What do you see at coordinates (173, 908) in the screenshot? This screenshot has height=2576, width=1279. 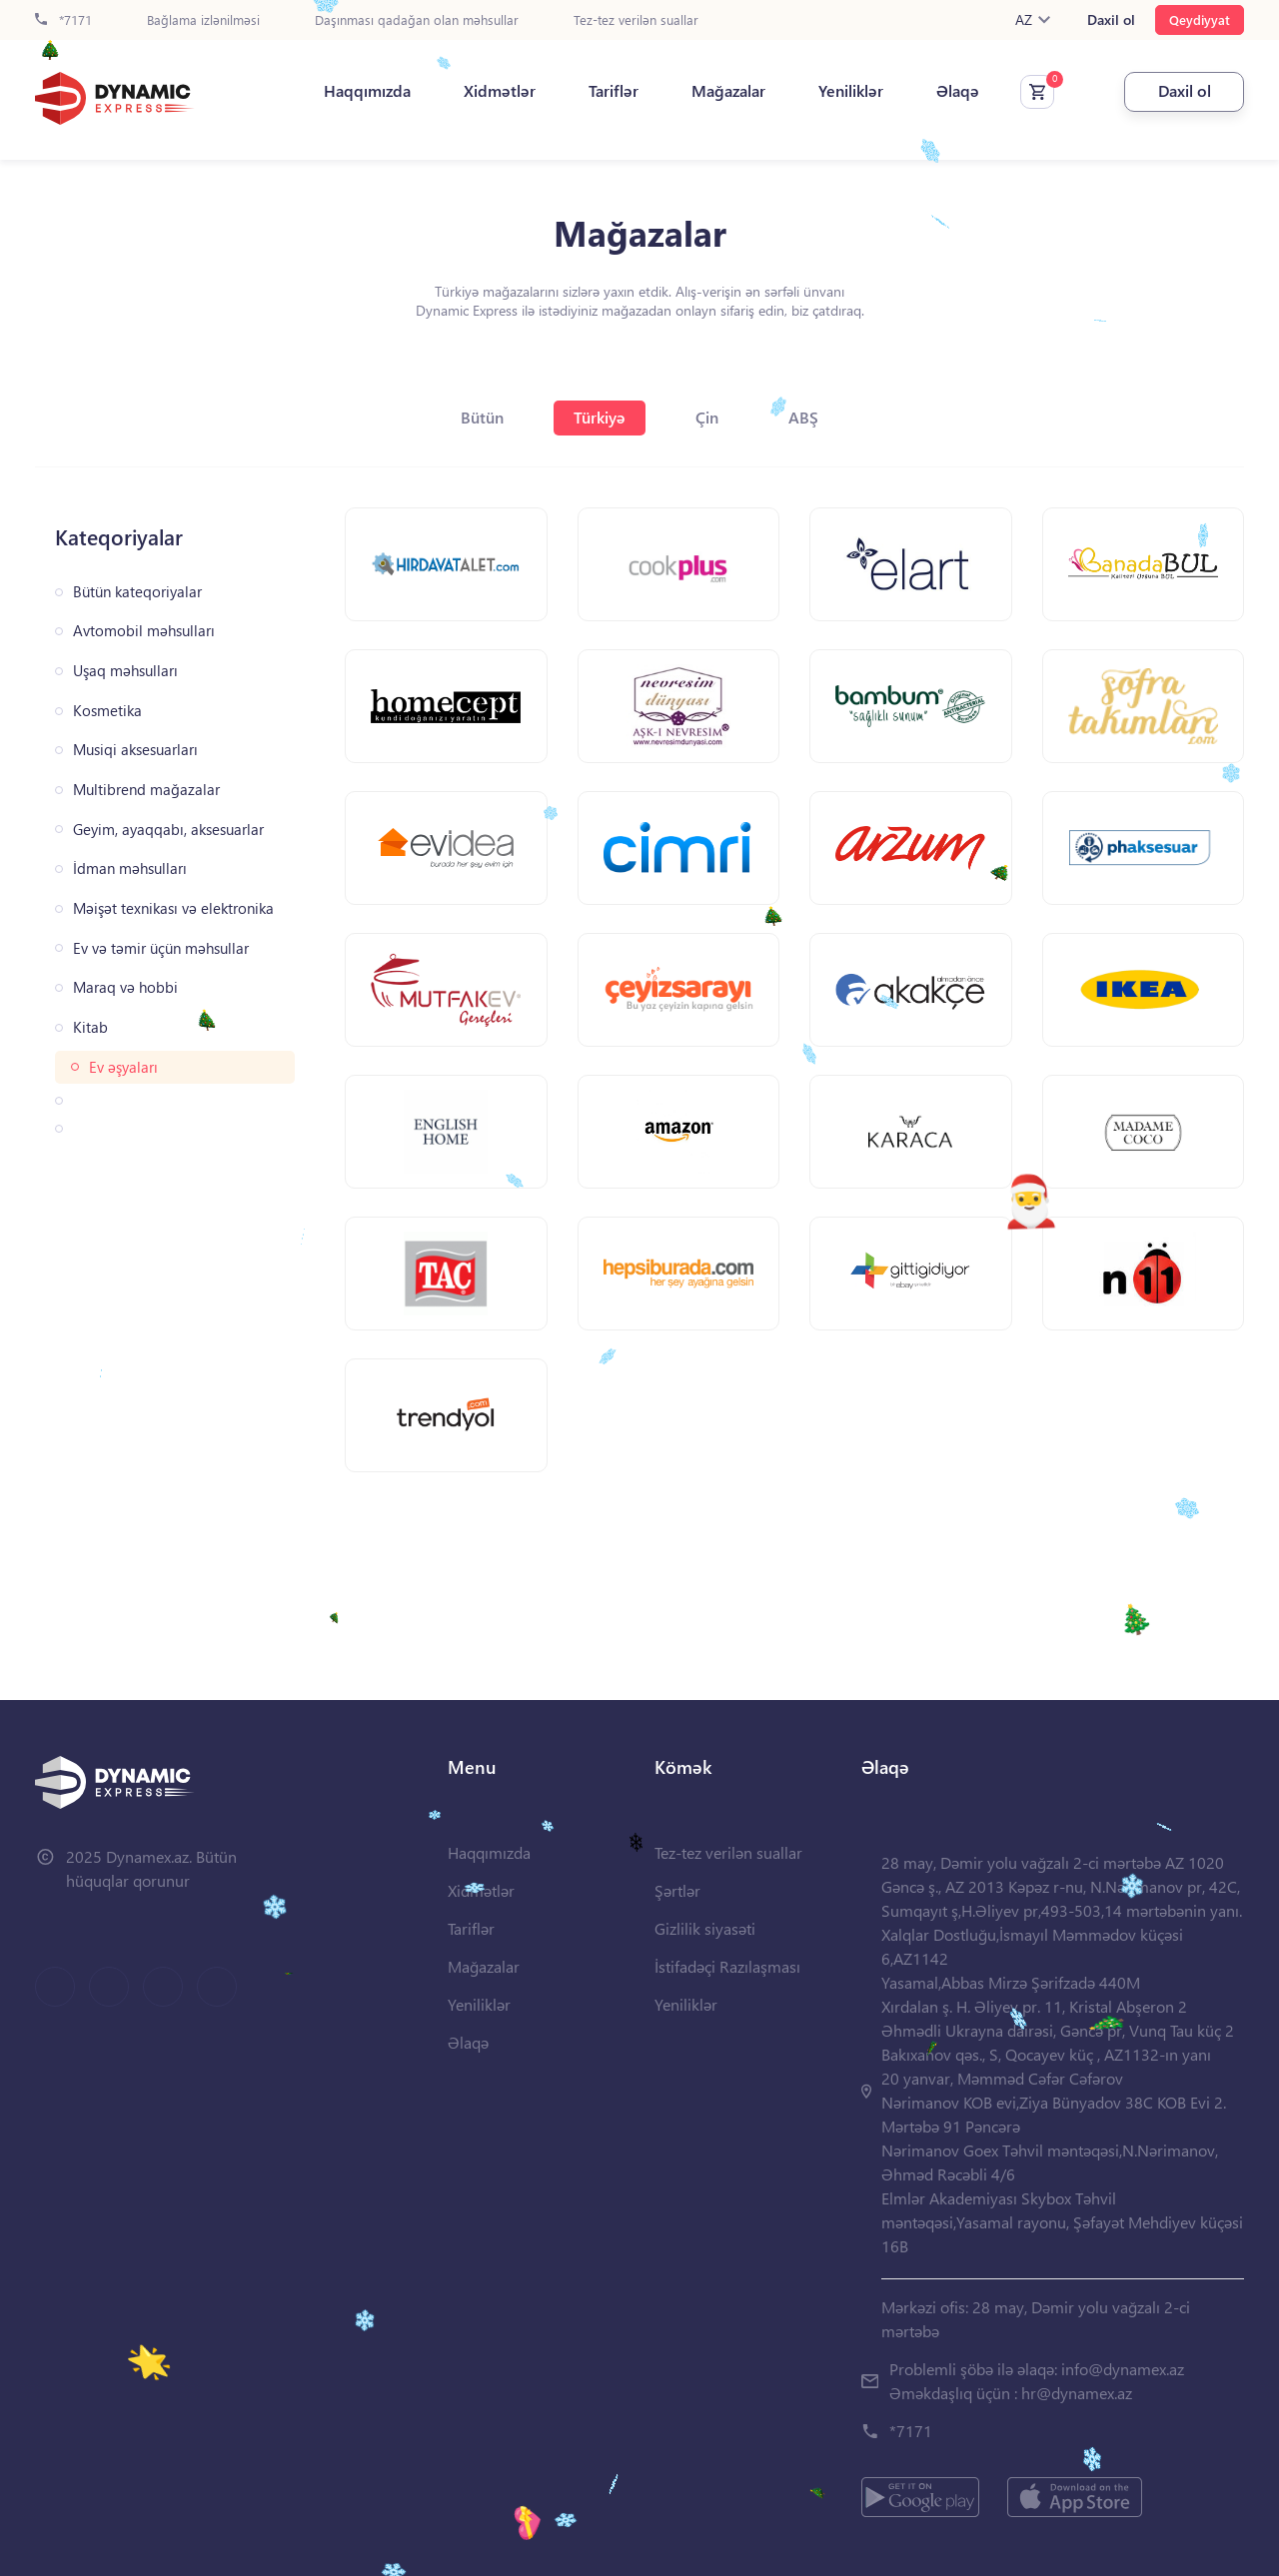 I see `Məişət texnikası və elektronika` at bounding box center [173, 908].